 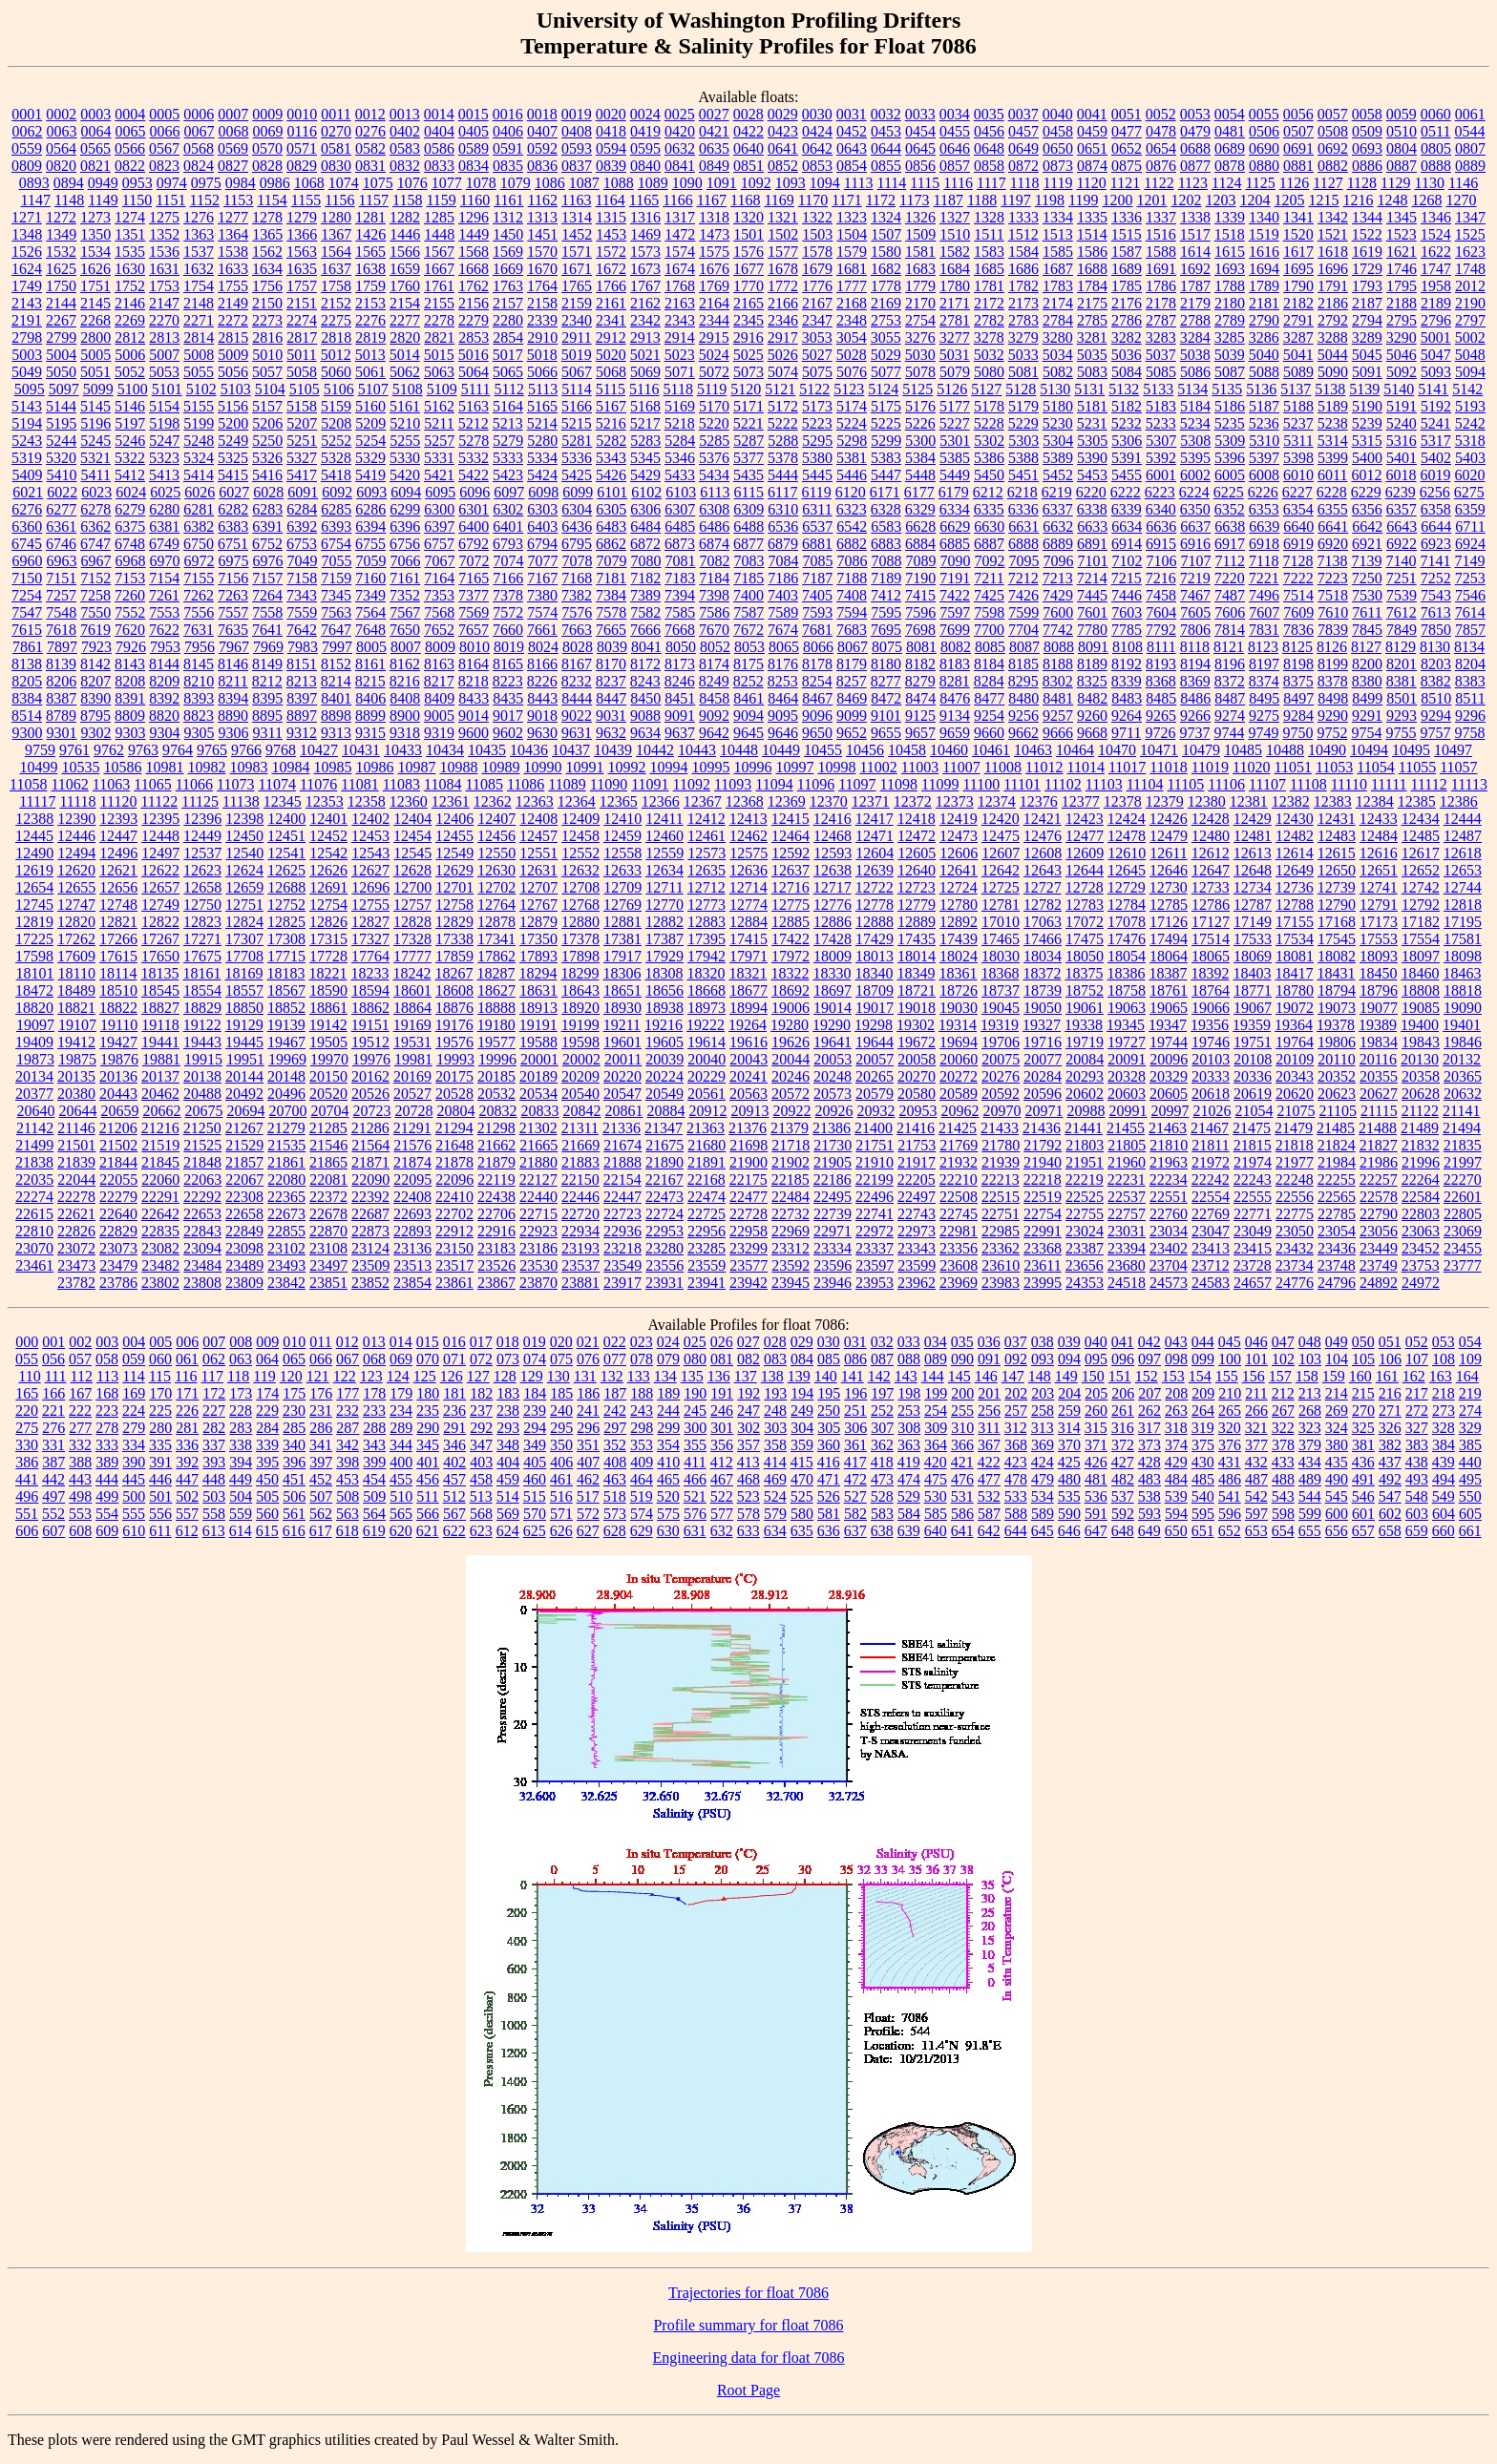 What do you see at coordinates (496, 1282) in the screenshot?
I see `23867` at bounding box center [496, 1282].